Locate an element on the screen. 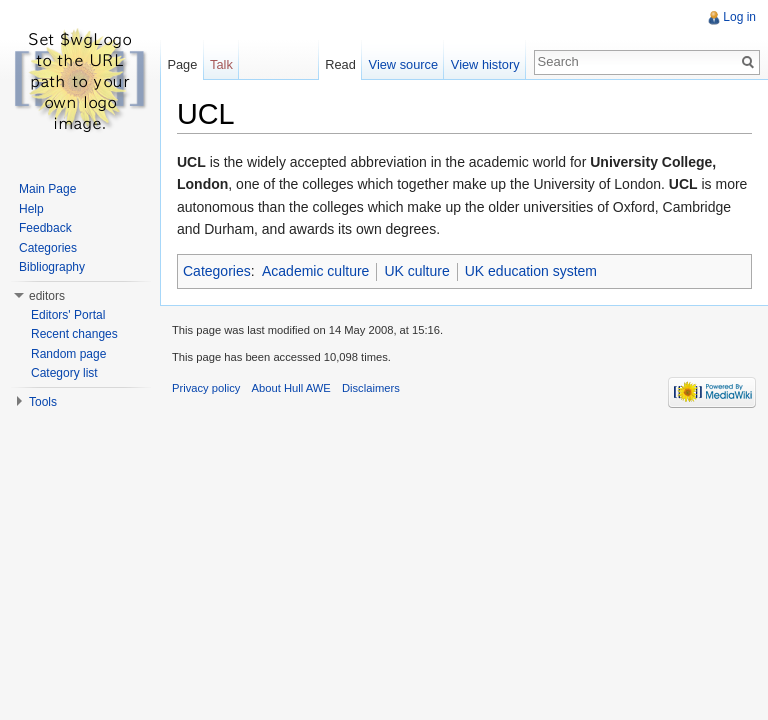 The height and width of the screenshot is (720, 768). Disclaimers is located at coordinates (371, 388).